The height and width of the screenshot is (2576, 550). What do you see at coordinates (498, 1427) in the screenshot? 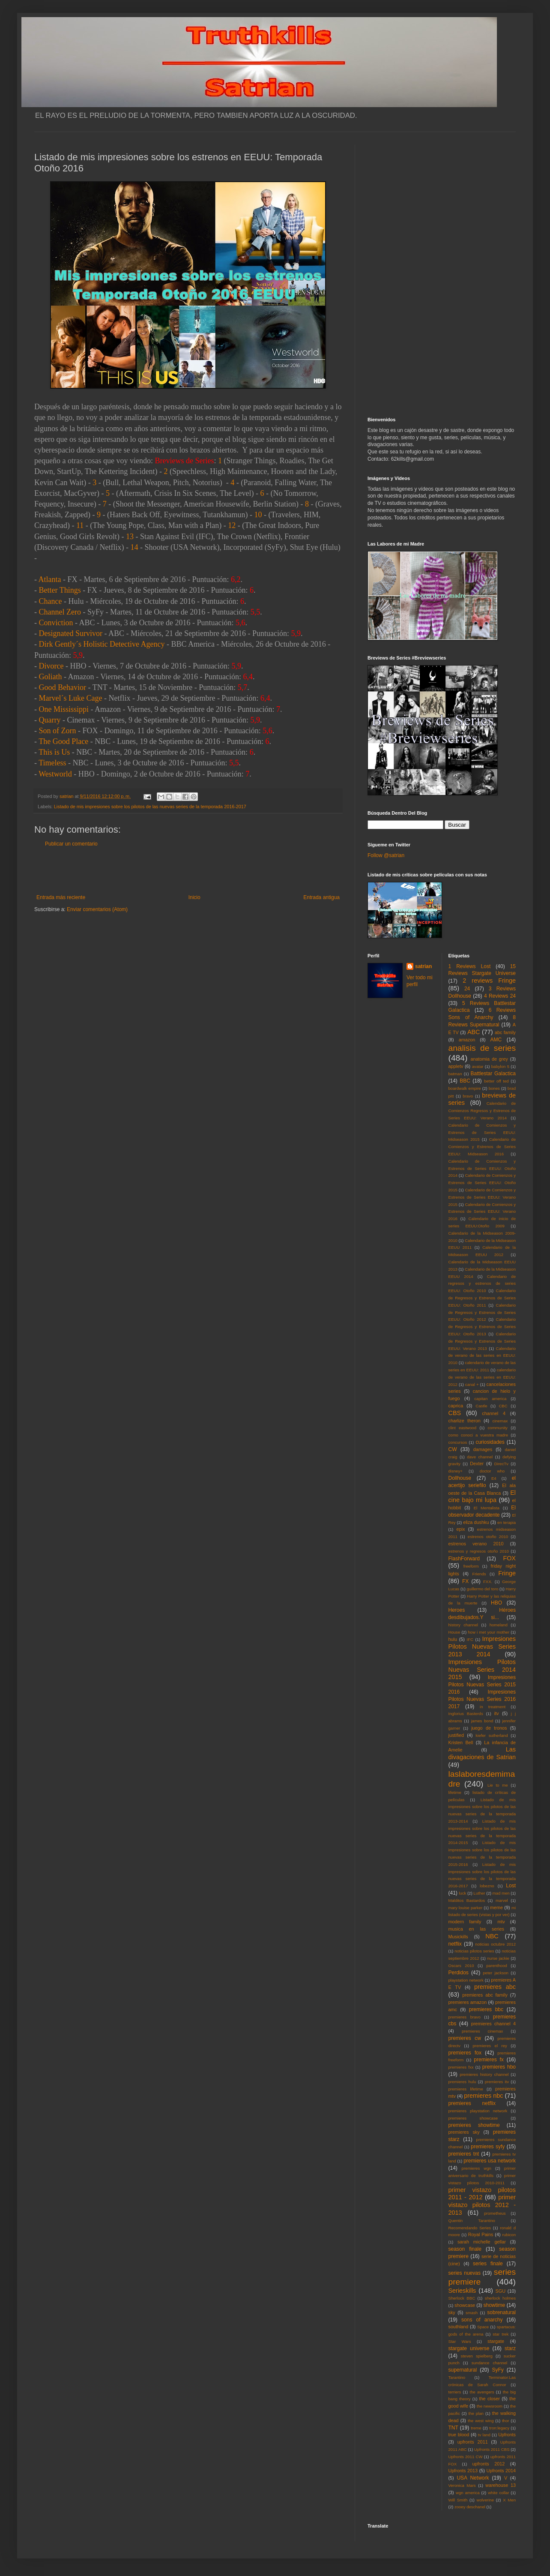
I see `community` at bounding box center [498, 1427].